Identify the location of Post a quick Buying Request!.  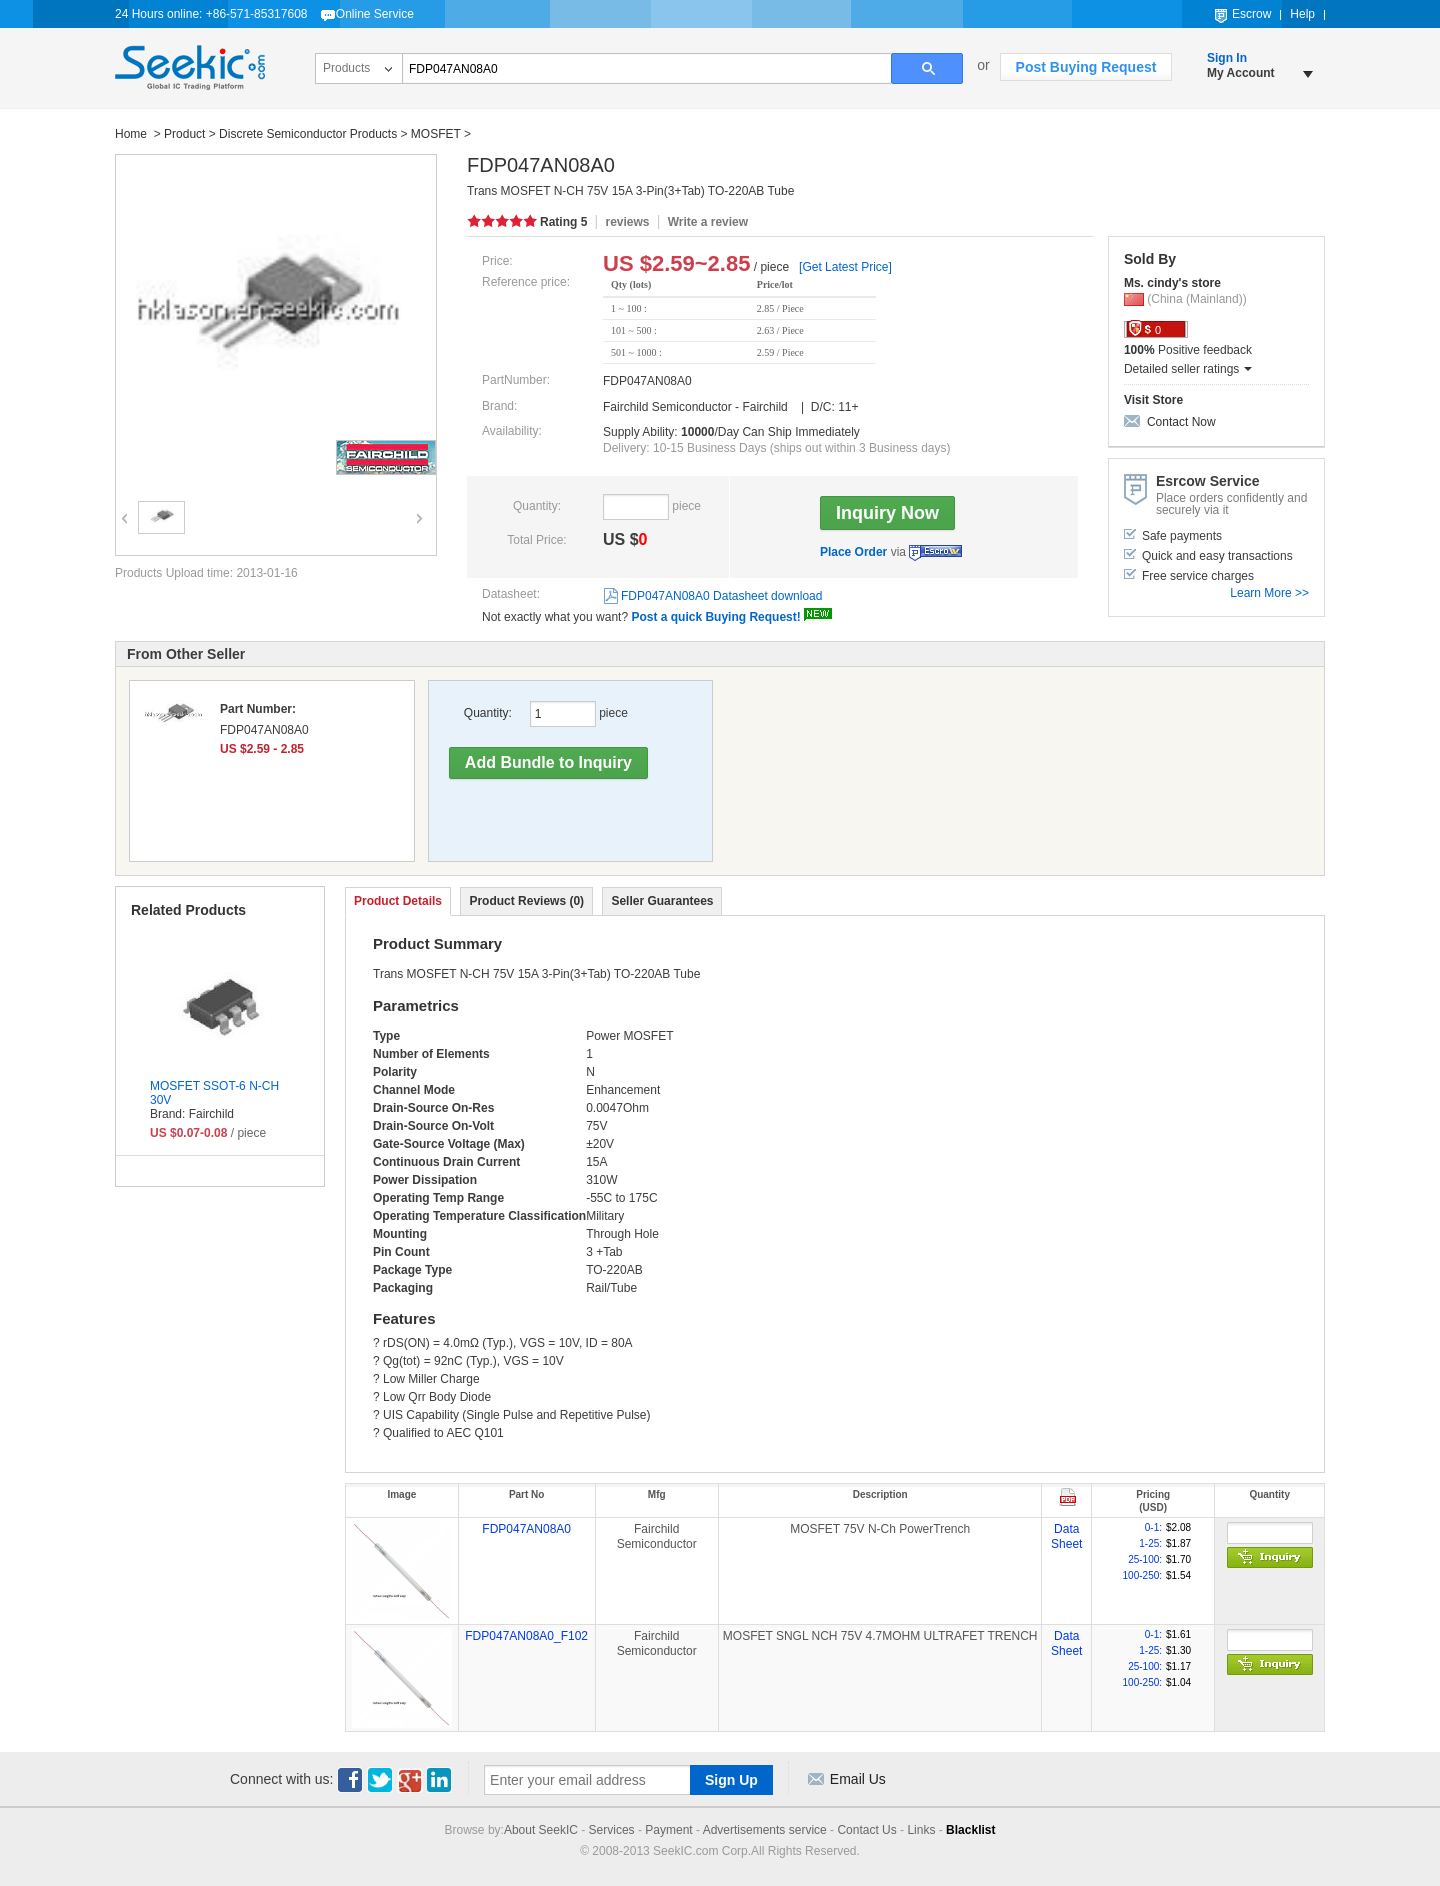
(715, 617).